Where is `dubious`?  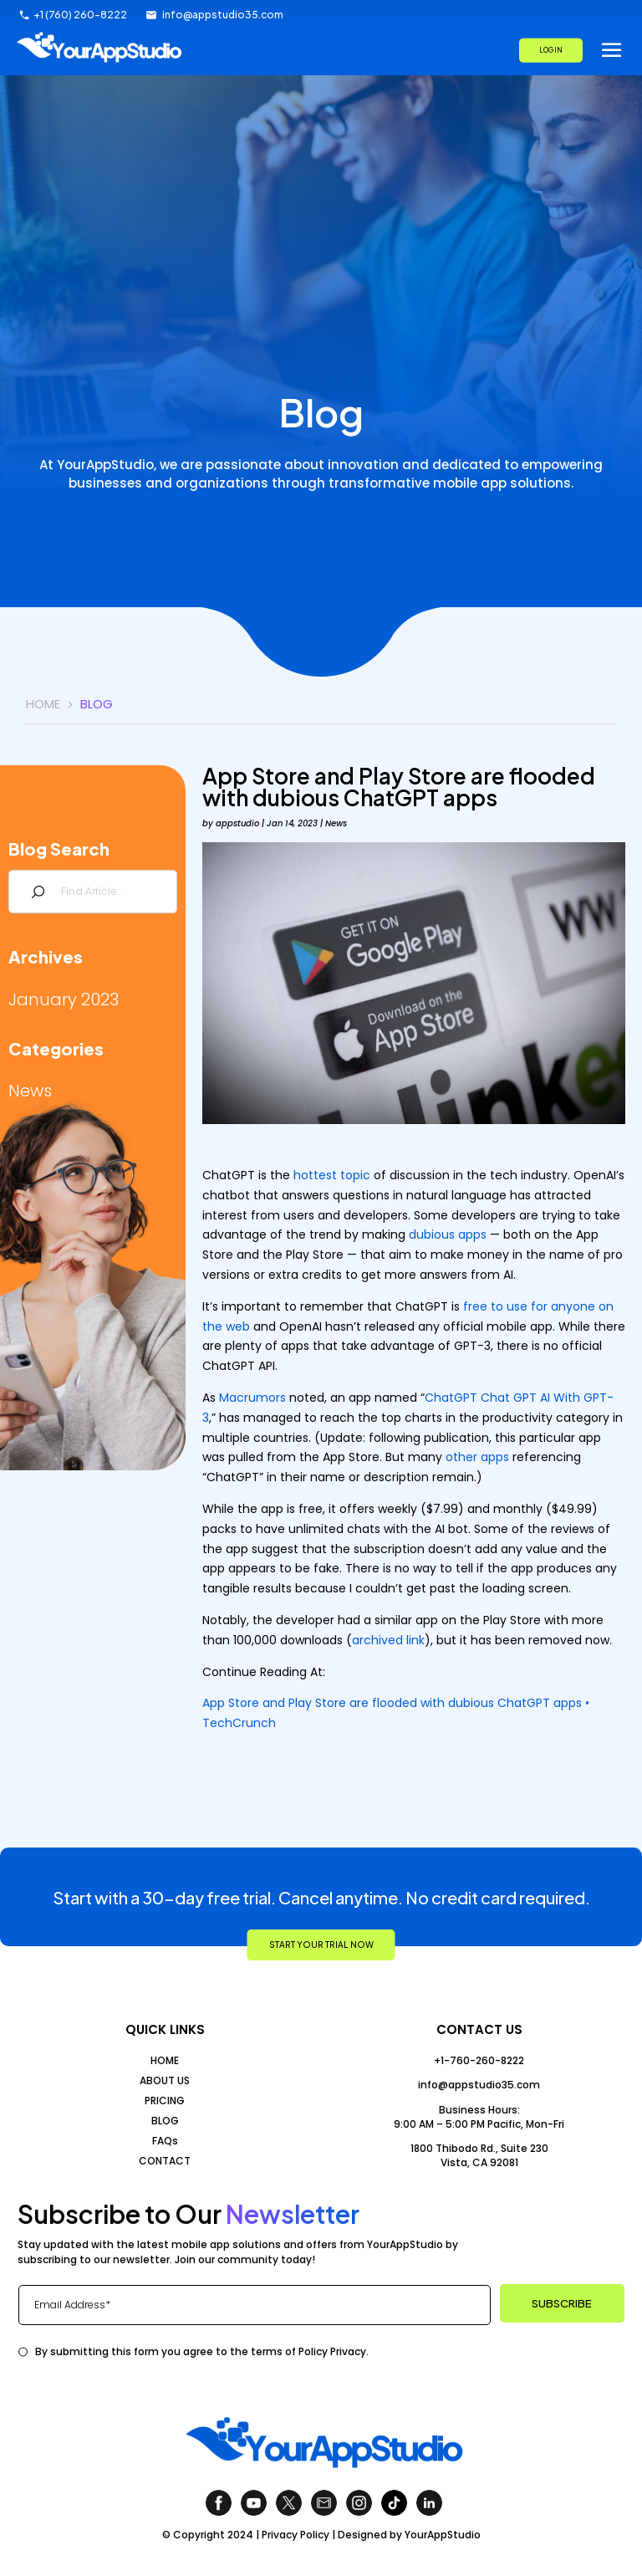 dubious is located at coordinates (432, 1234).